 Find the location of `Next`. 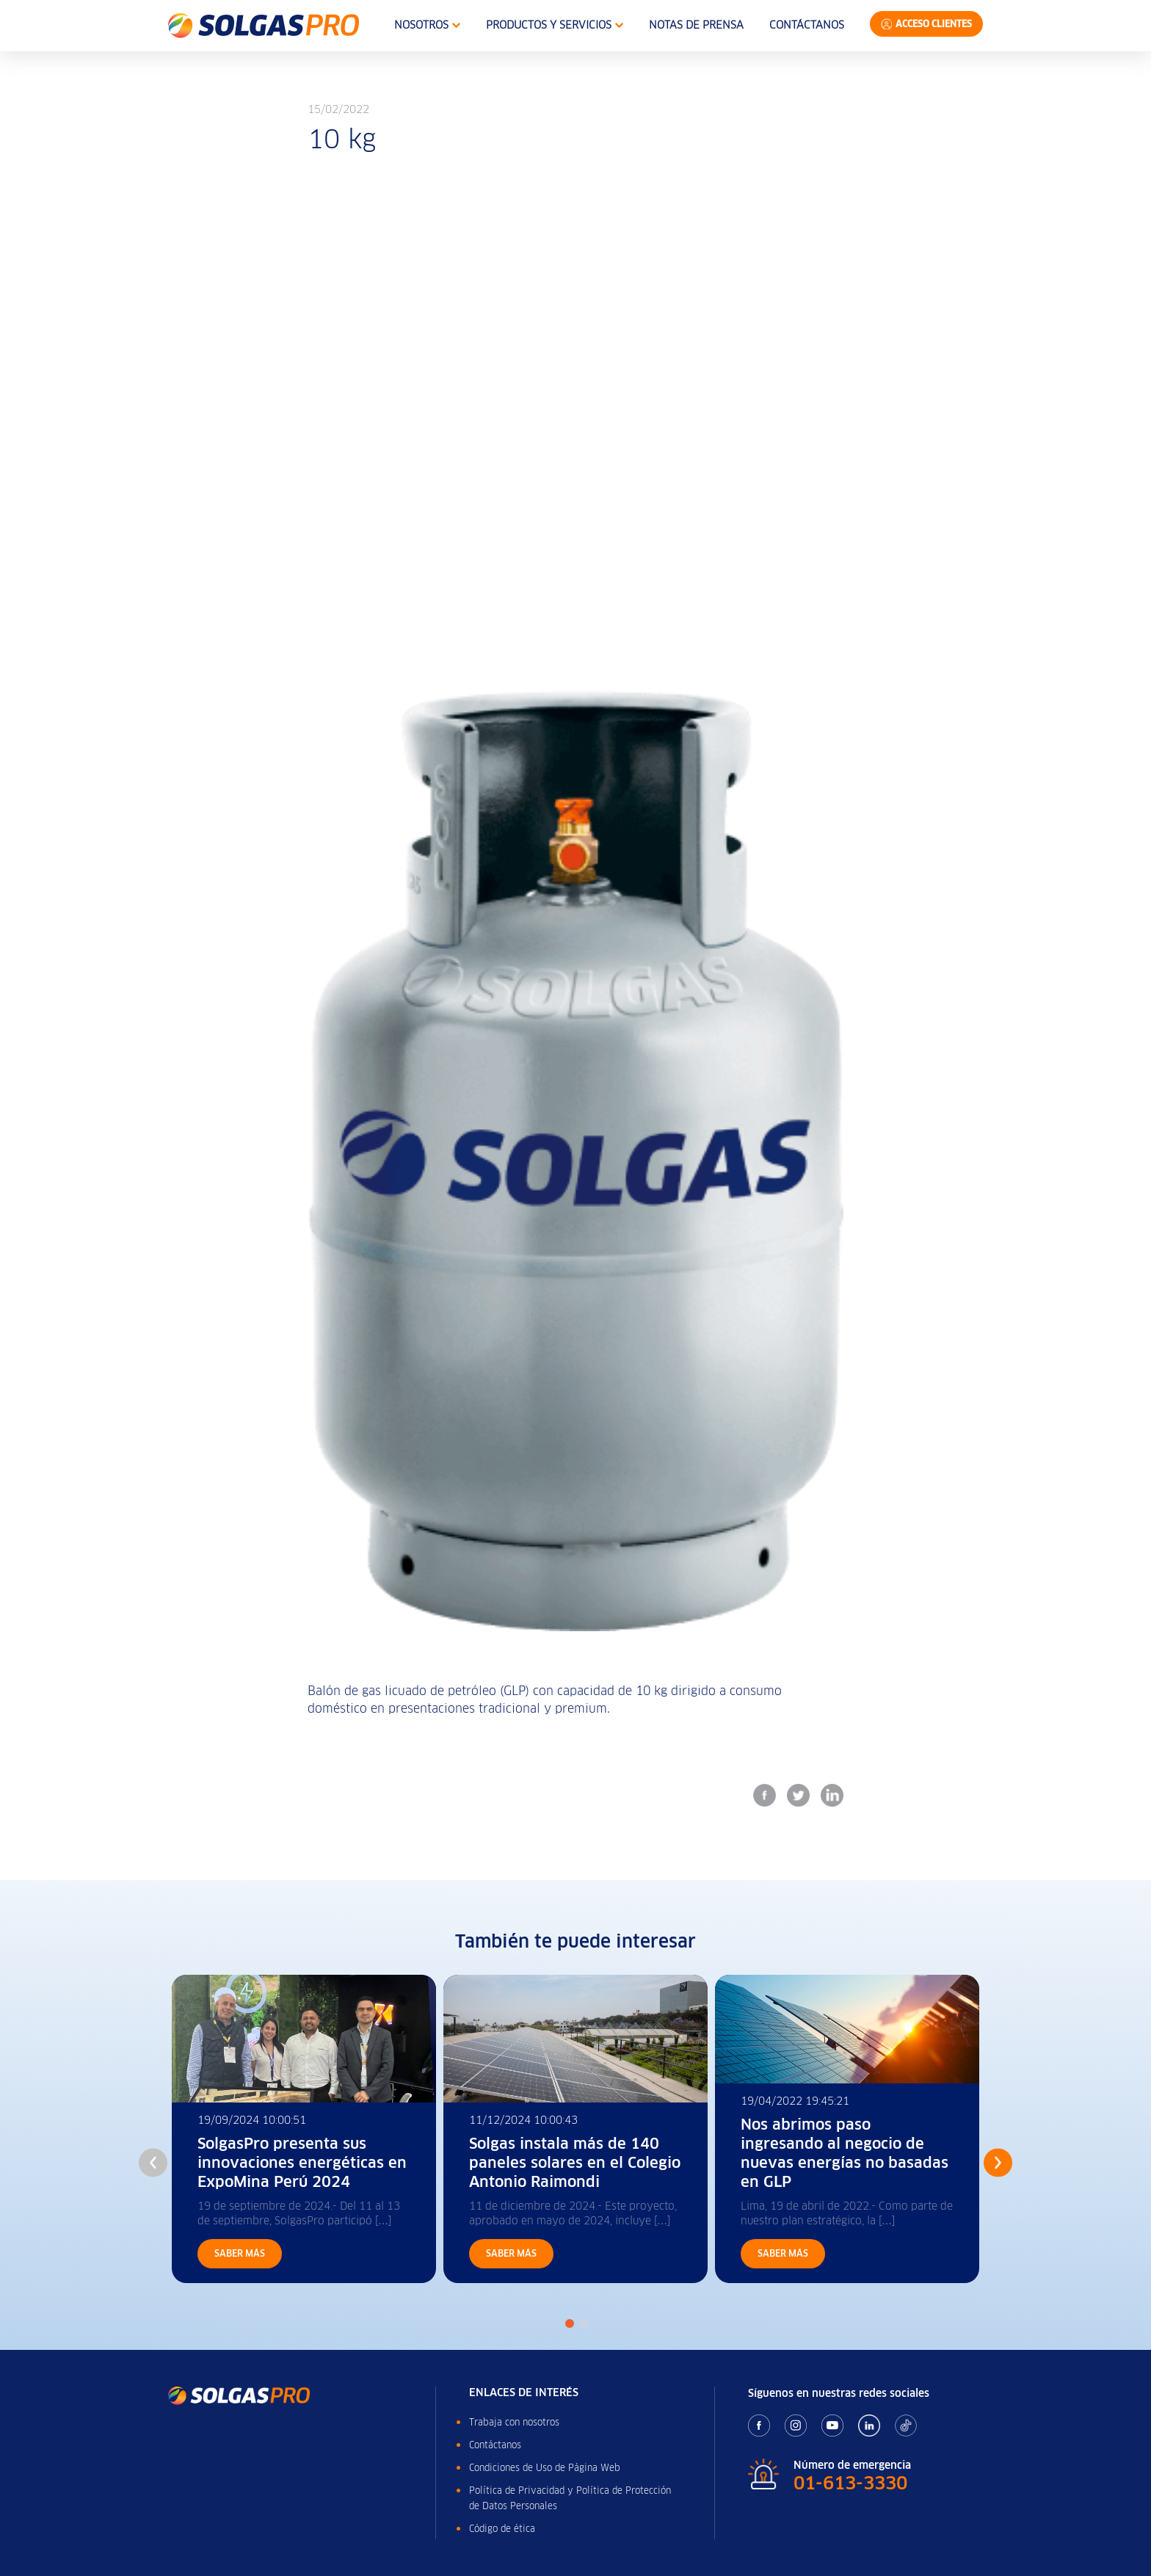

Next is located at coordinates (998, 2162).